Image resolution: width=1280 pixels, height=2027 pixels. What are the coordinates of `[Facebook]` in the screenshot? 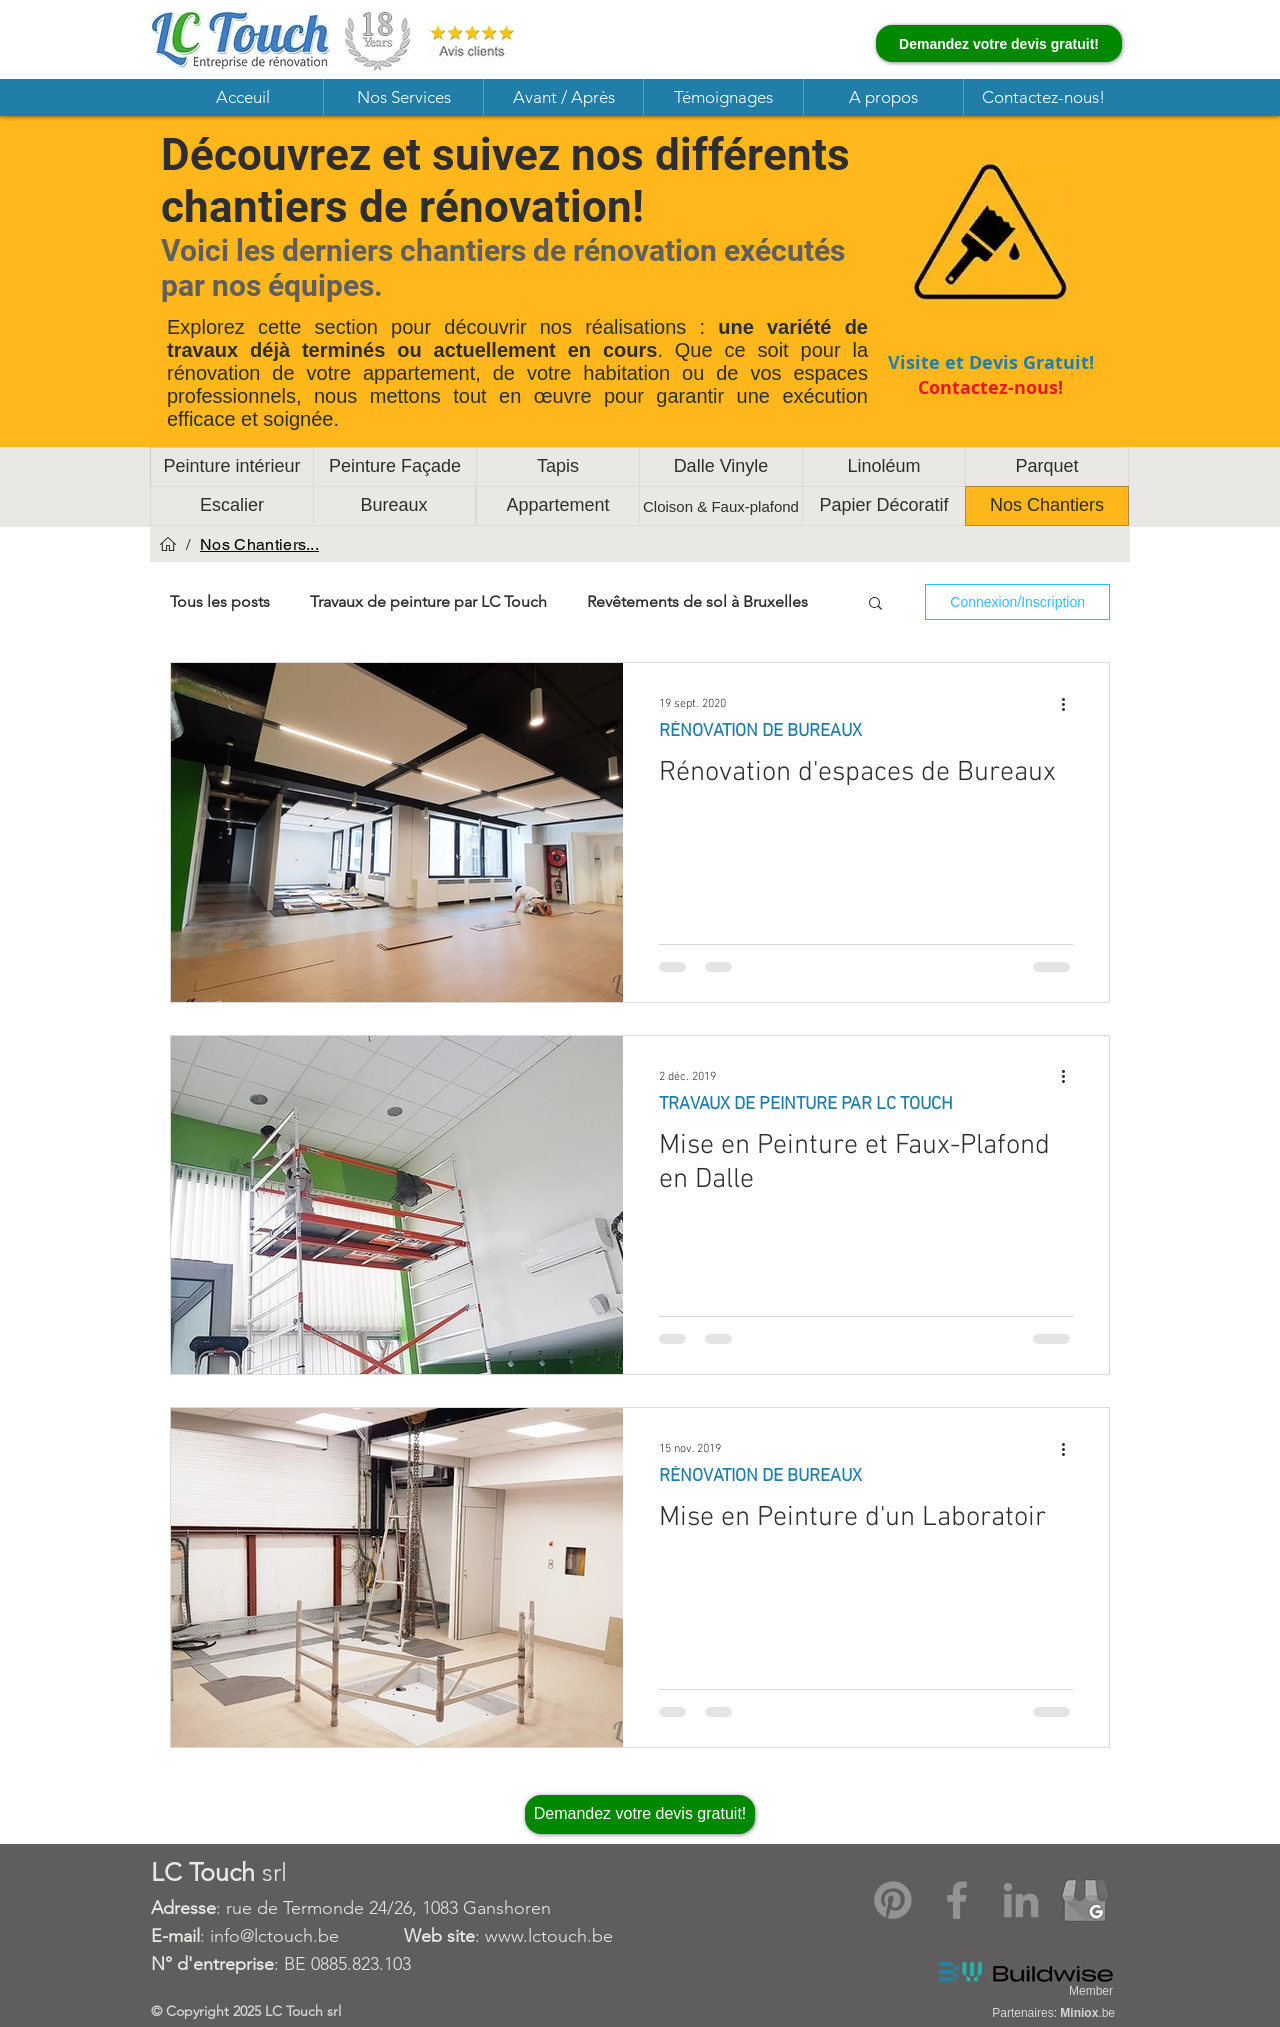 It's located at (957, 1900).